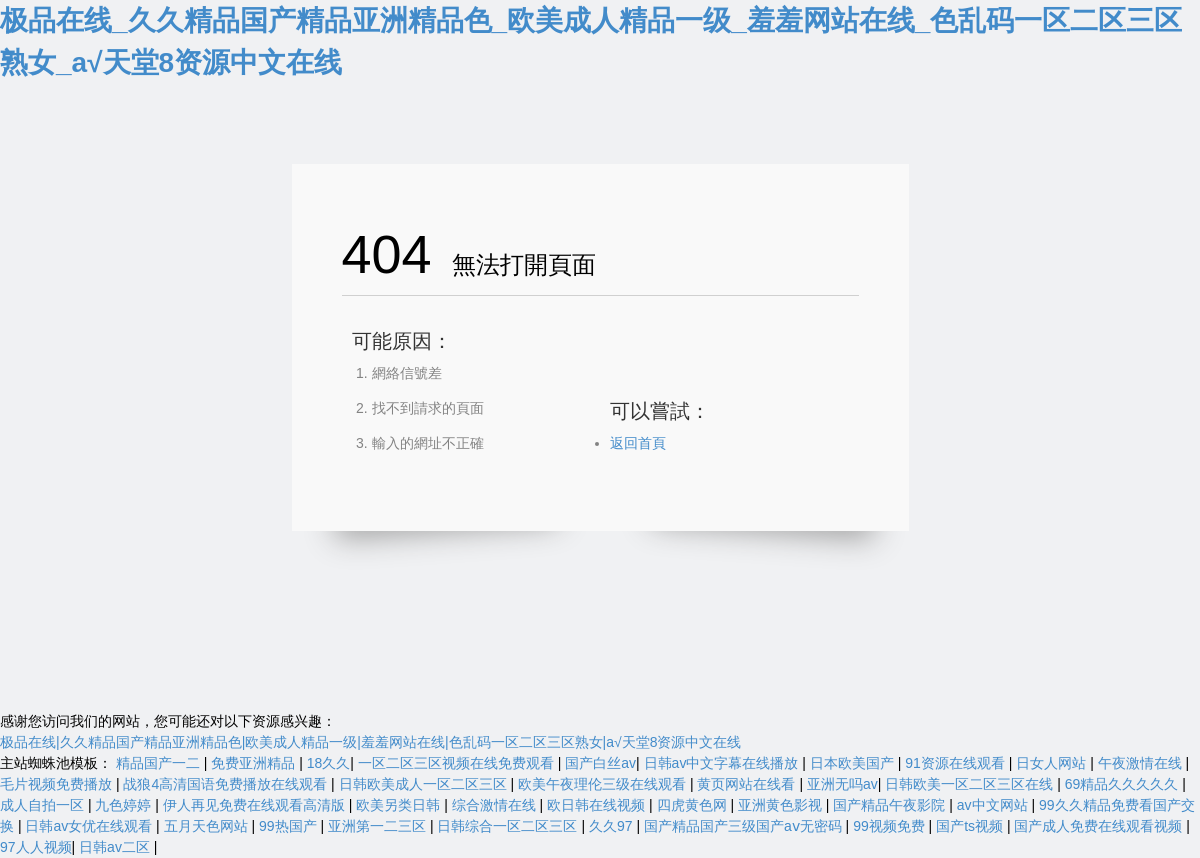  What do you see at coordinates (1053, 763) in the screenshot?
I see `日女人网站` at bounding box center [1053, 763].